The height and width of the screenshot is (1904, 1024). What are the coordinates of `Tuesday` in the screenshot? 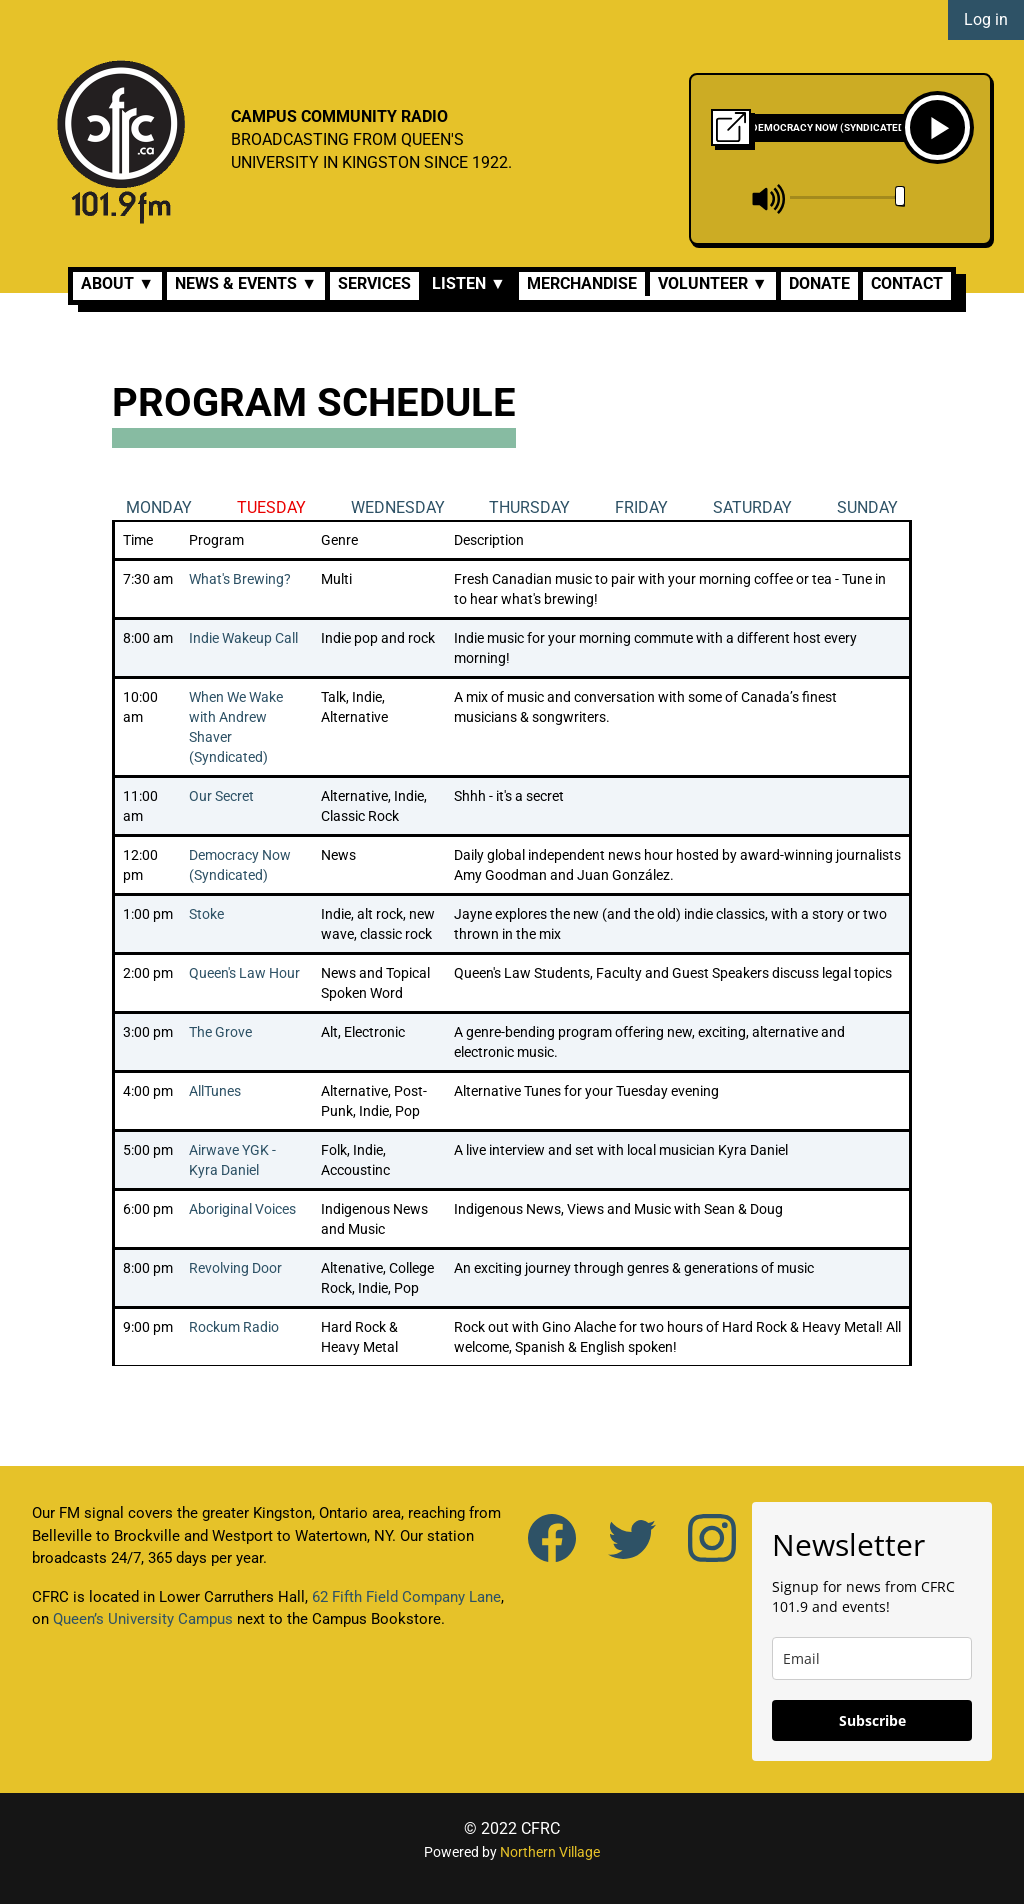 It's located at (271, 507).